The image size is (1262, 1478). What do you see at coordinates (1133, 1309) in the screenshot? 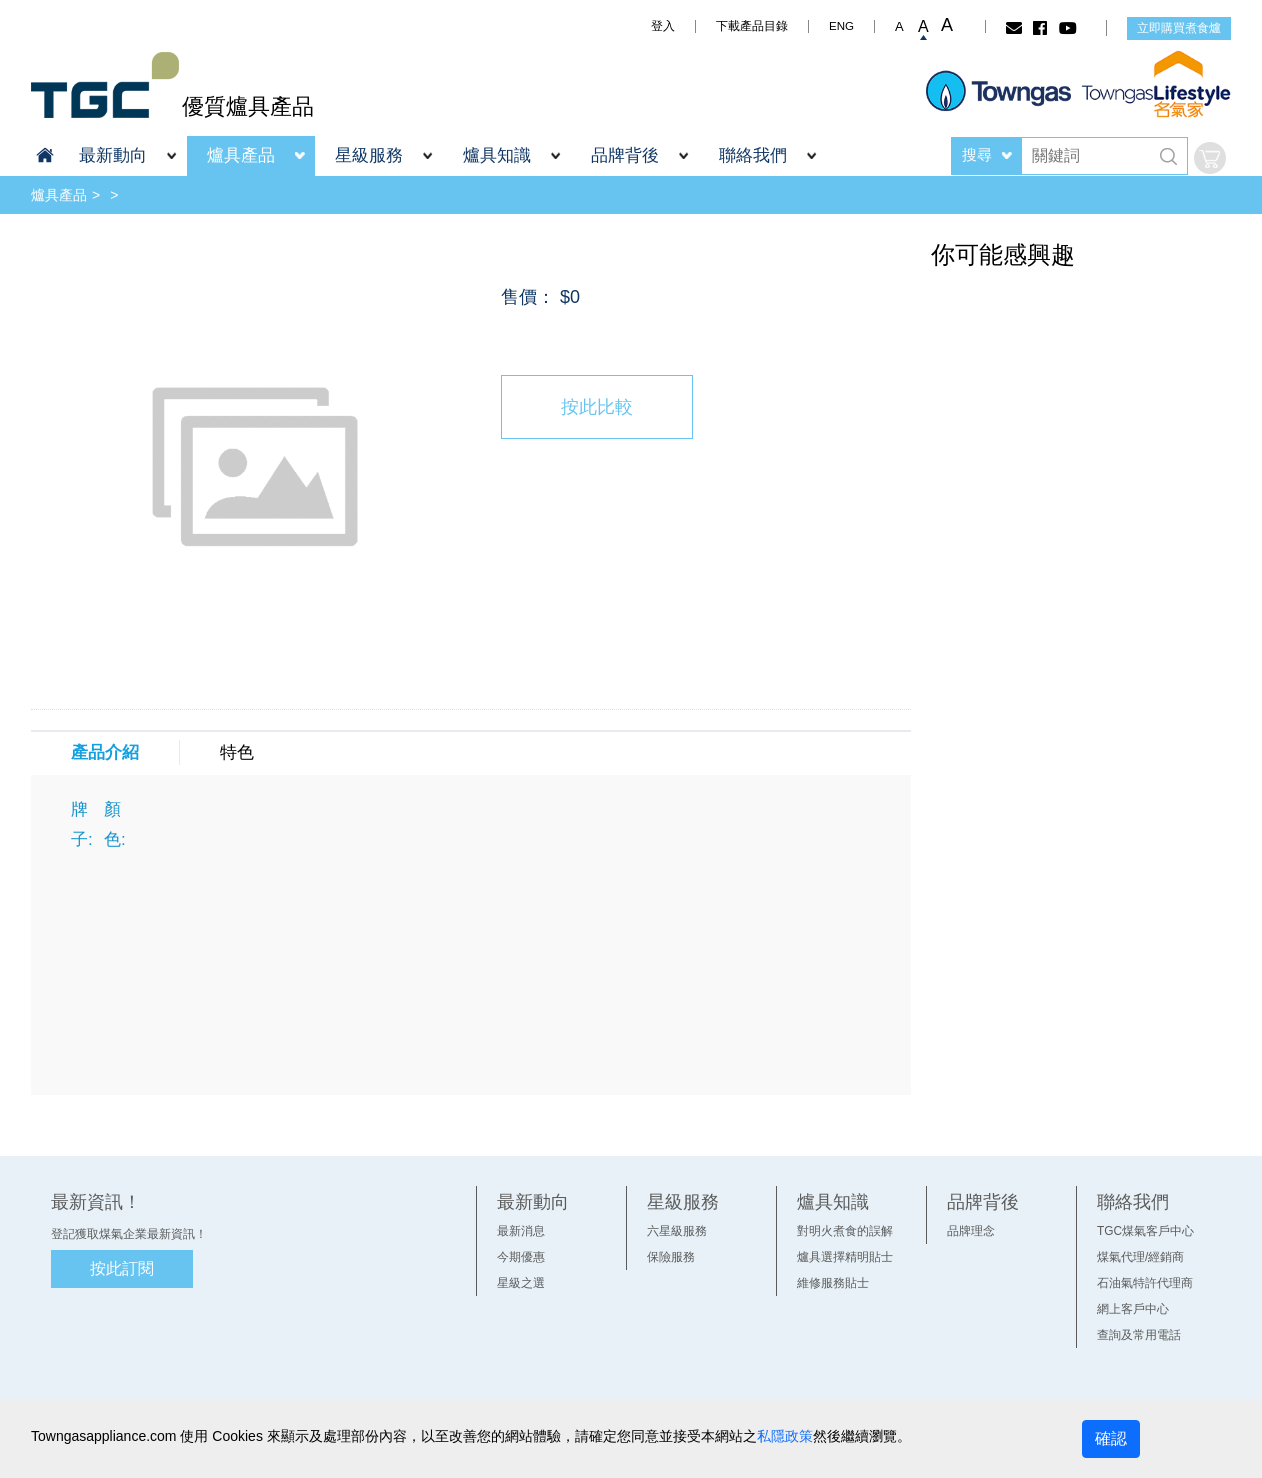
I see `網上客戶中心` at bounding box center [1133, 1309].